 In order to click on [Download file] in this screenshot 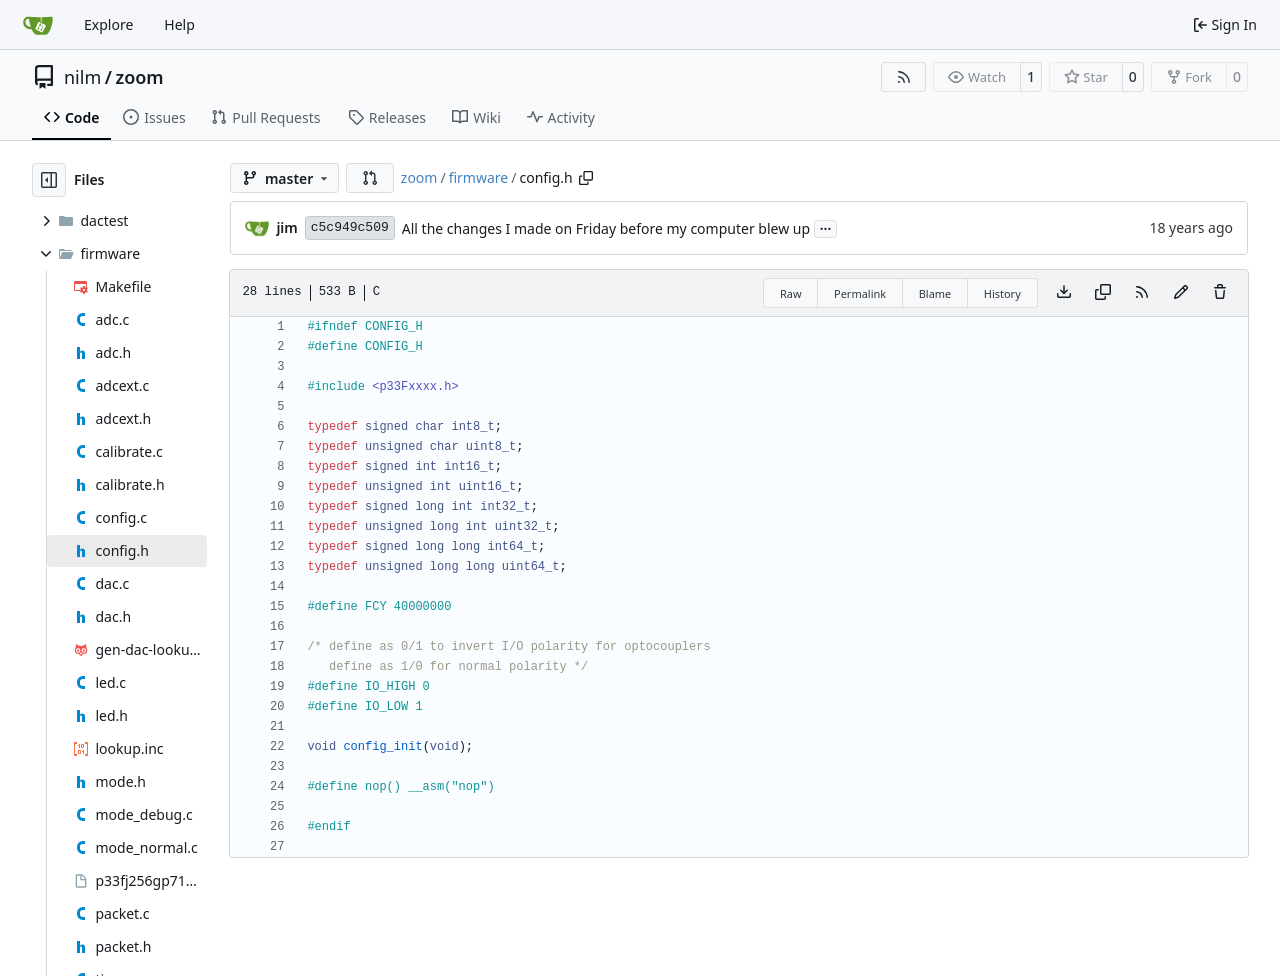, I will do `click(1064, 293)`.